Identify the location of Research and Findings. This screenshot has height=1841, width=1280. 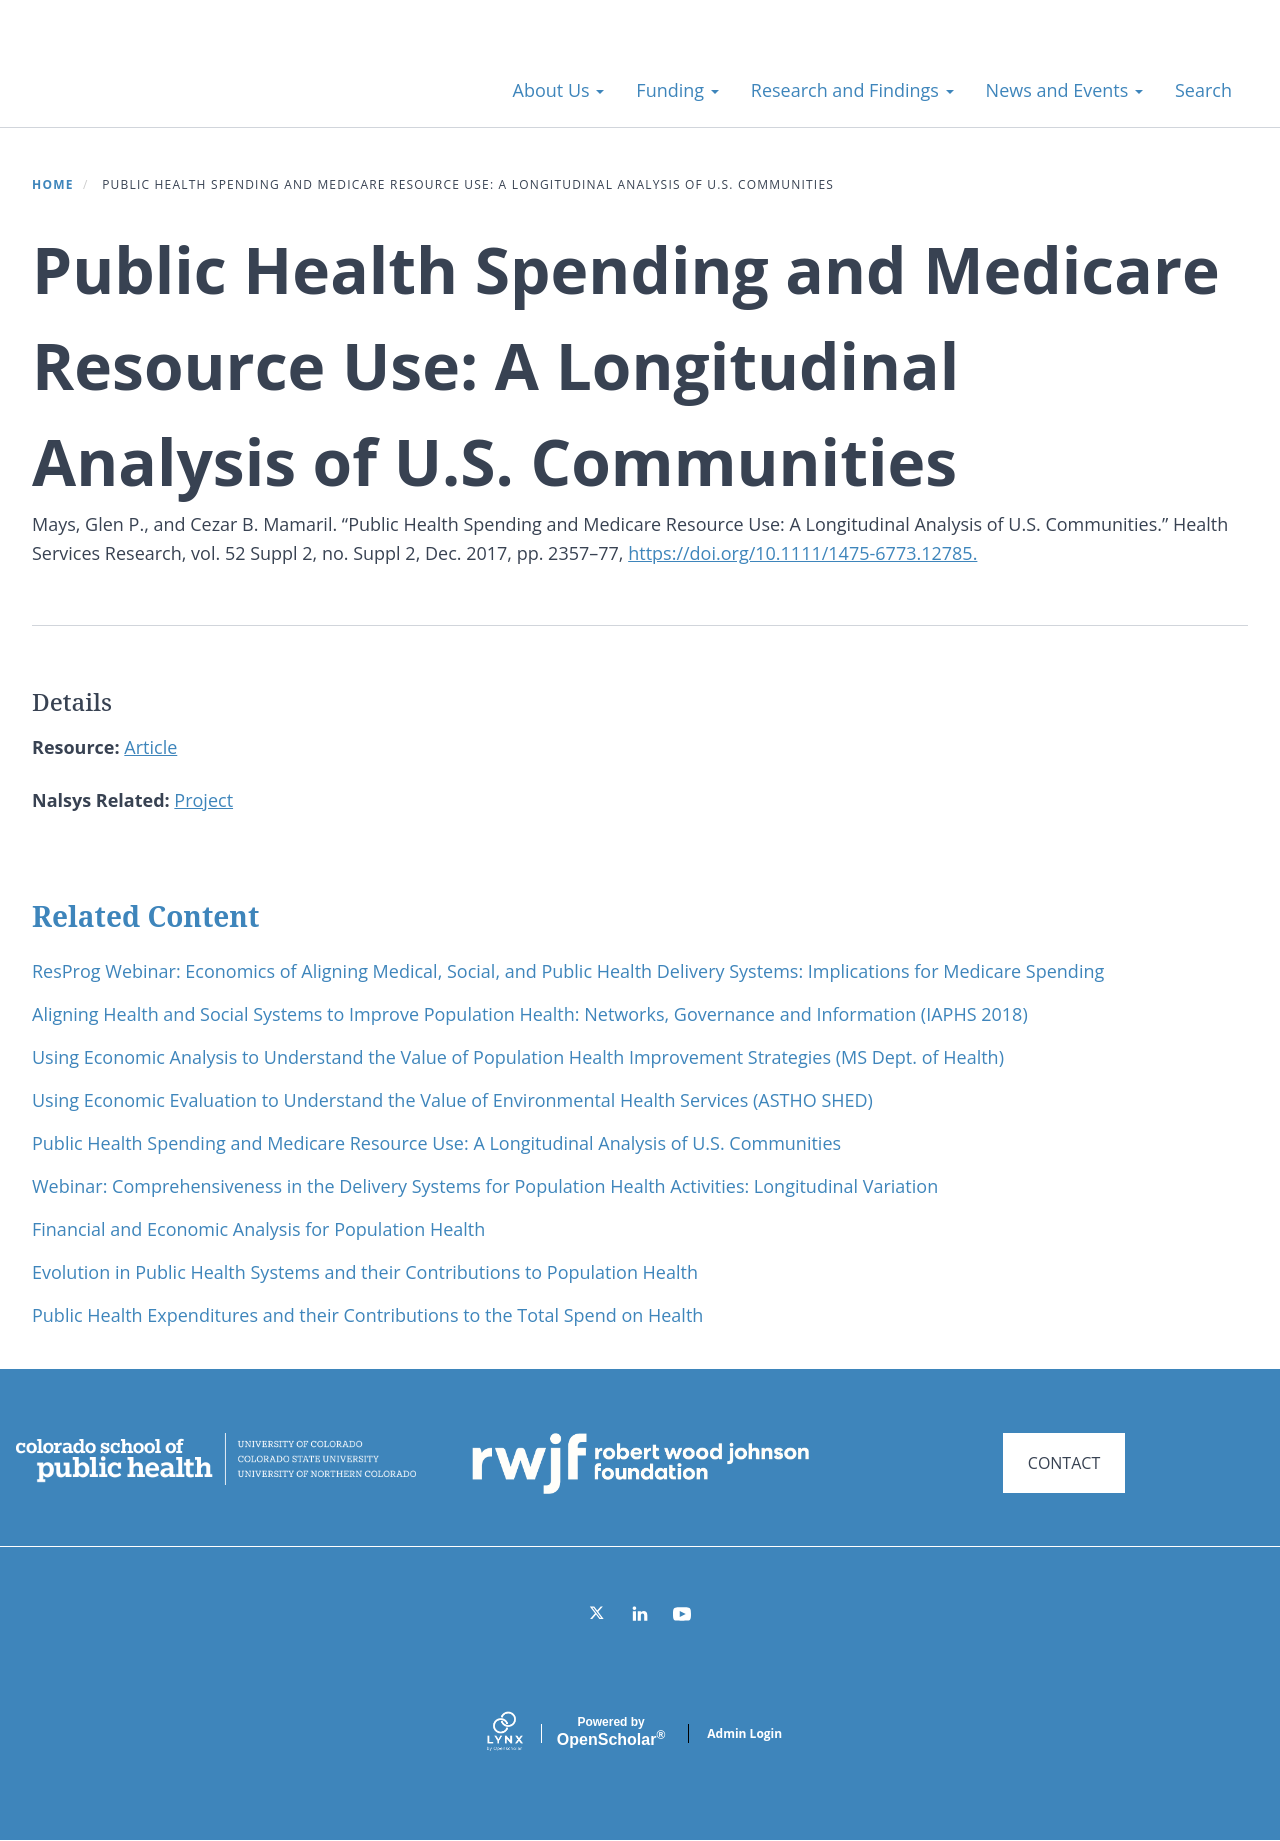
(852, 90).